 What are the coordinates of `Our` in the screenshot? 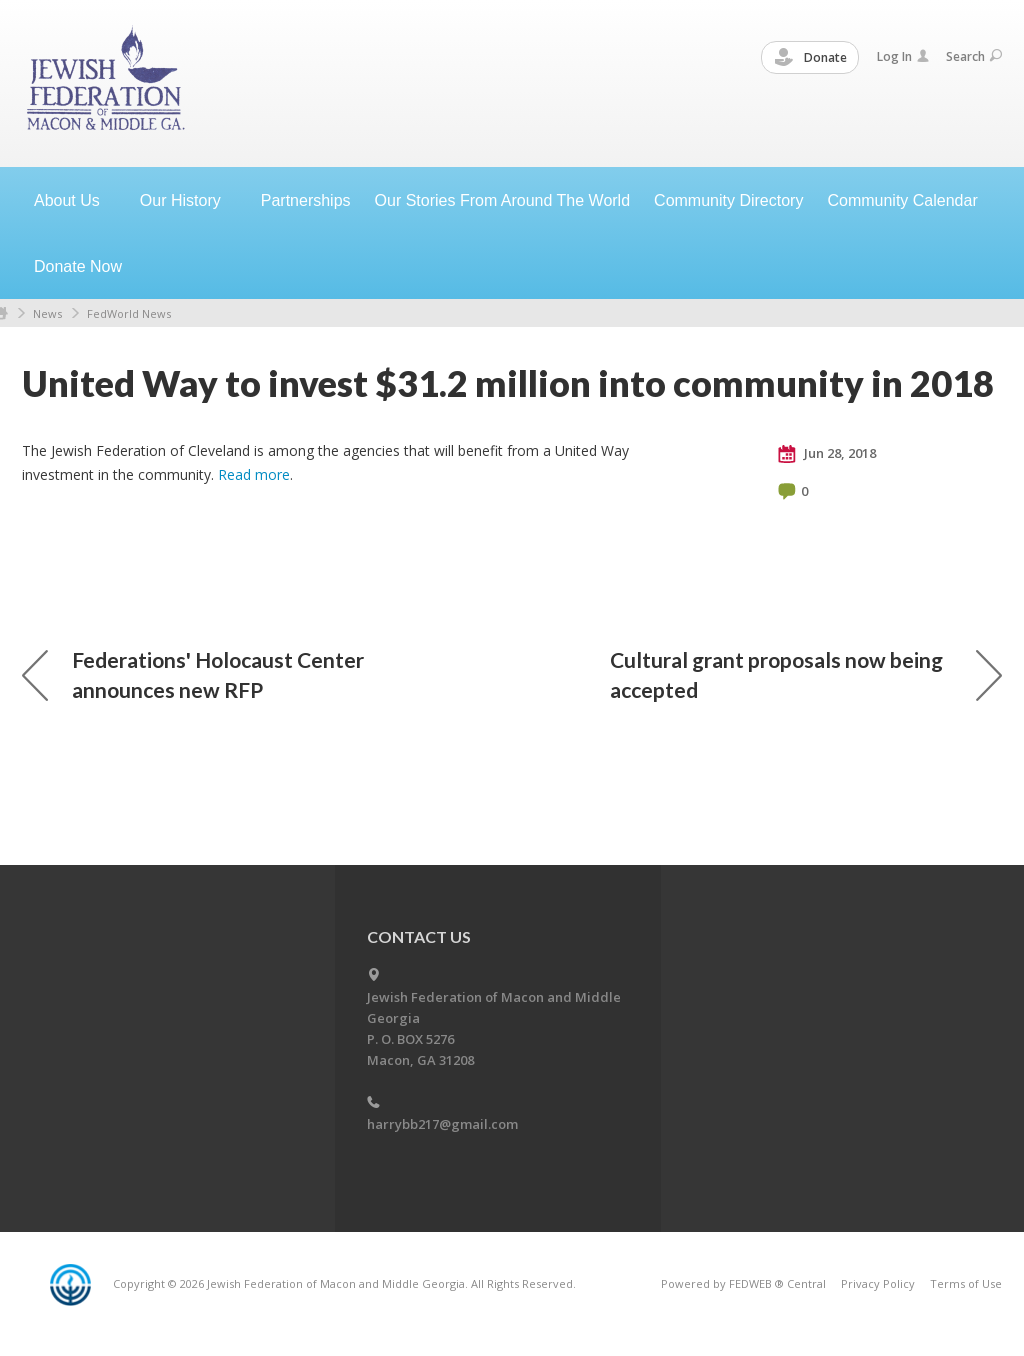 It's located at (188, 200).